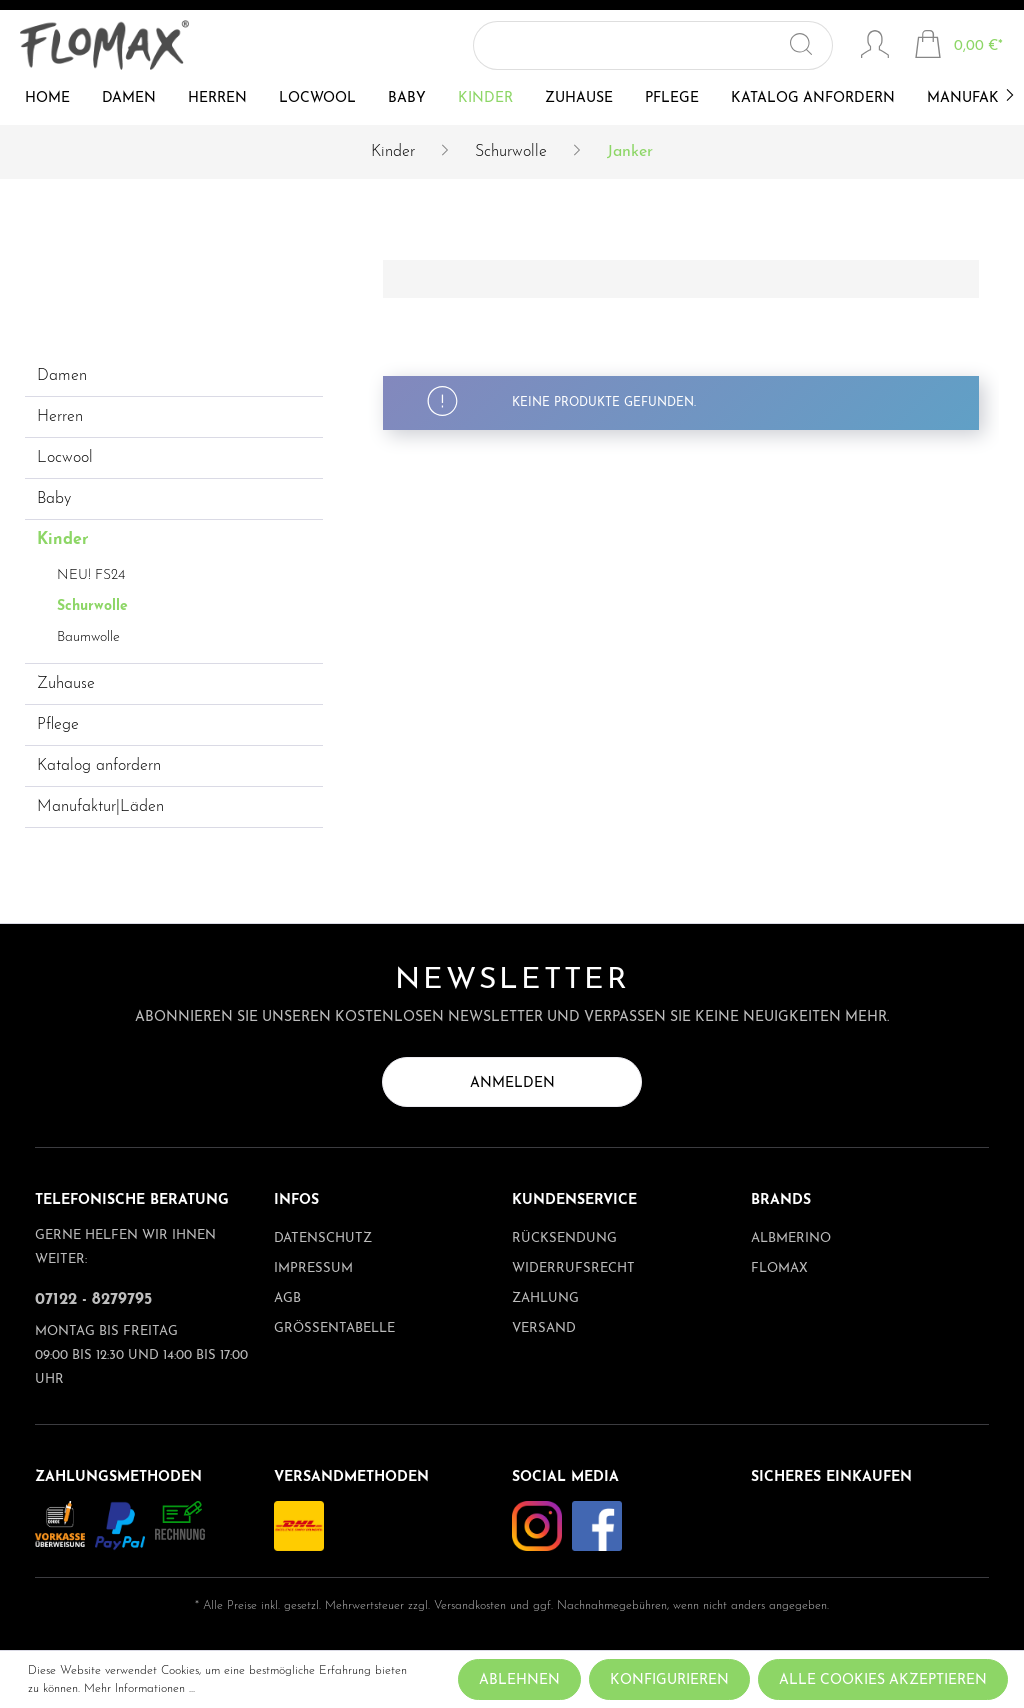 The image size is (1024, 1708). What do you see at coordinates (779, 1268) in the screenshot?
I see `Flomax` at bounding box center [779, 1268].